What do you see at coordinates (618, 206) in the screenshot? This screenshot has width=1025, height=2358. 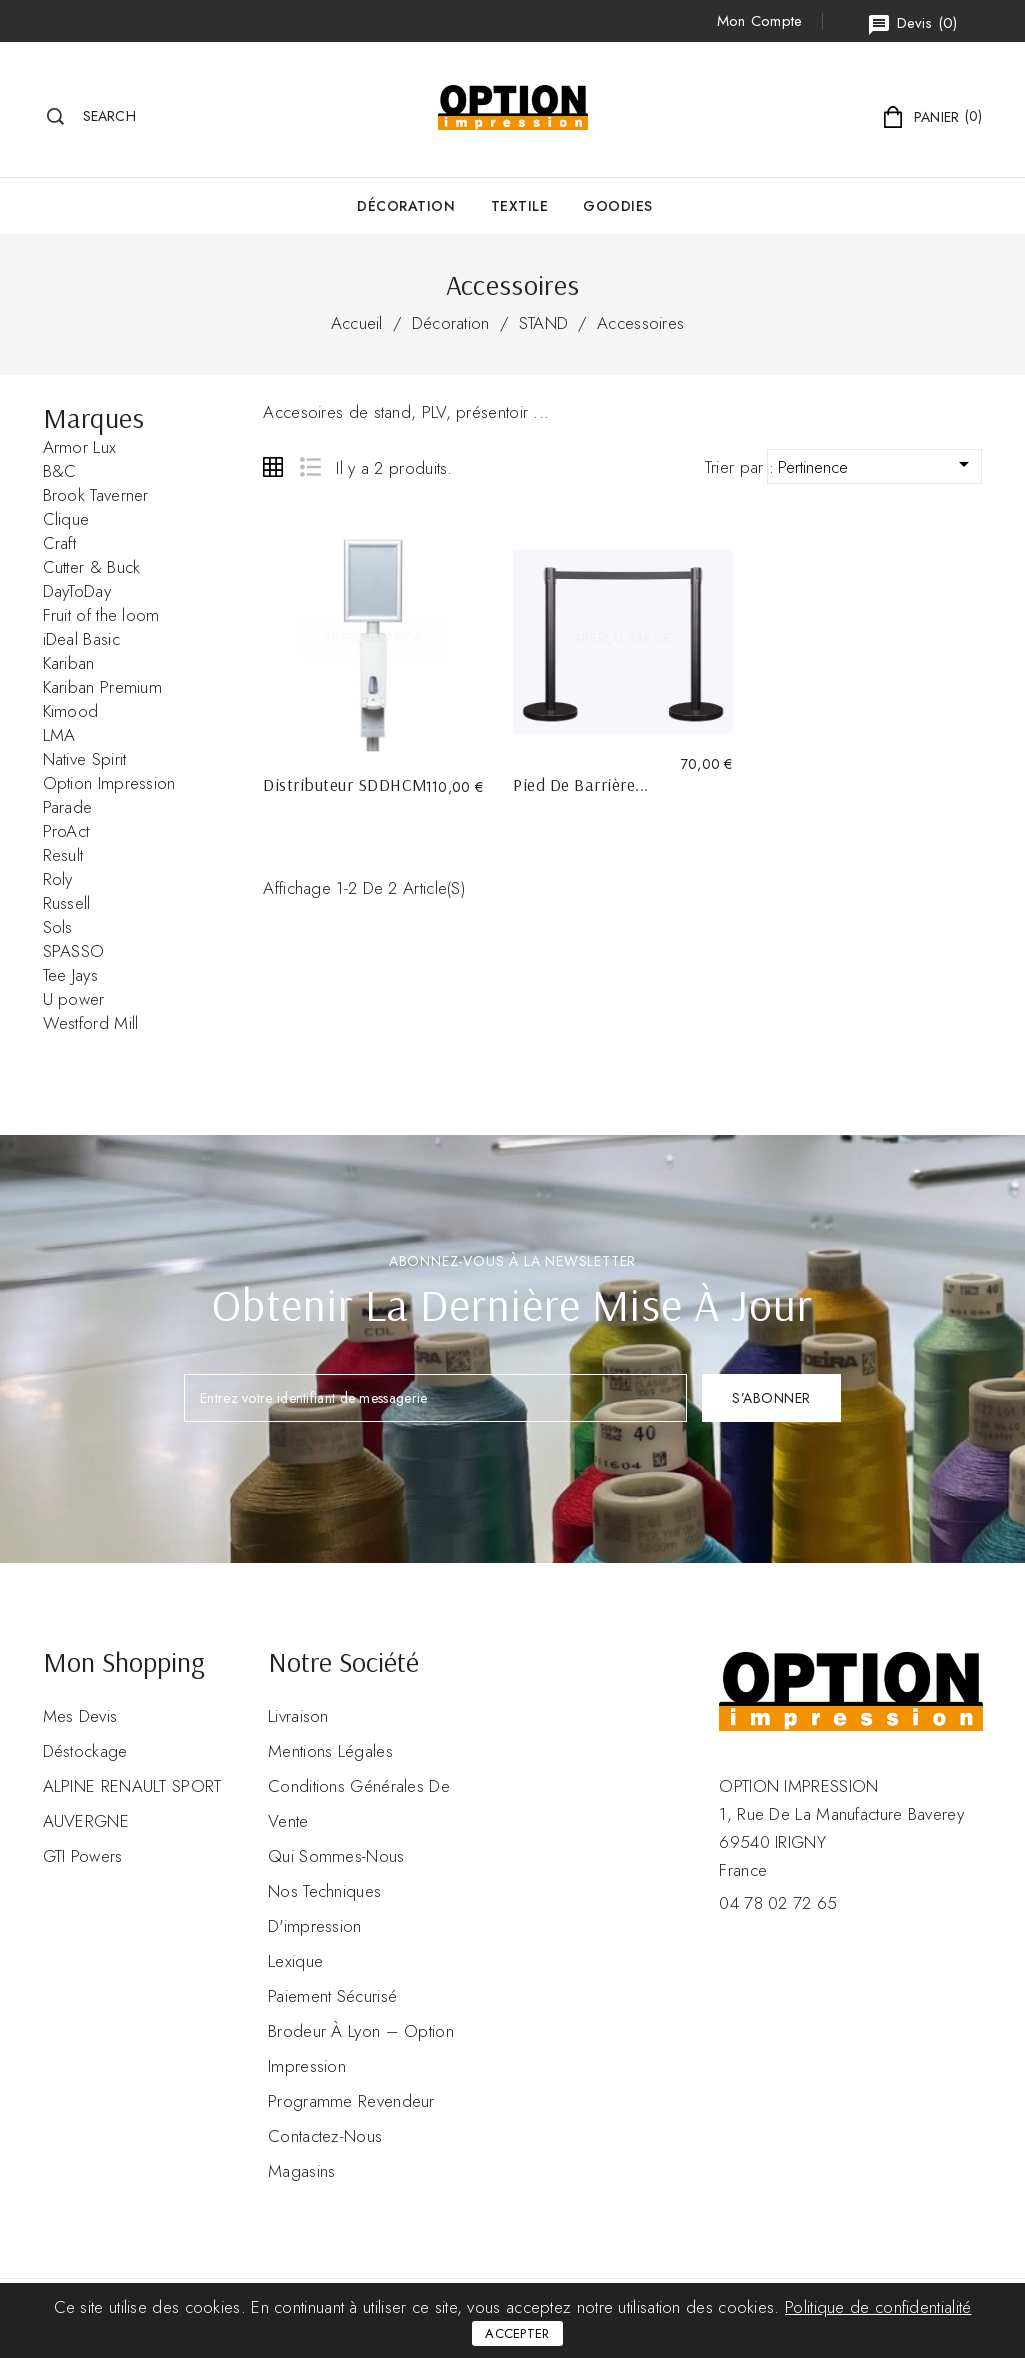 I see `GOODIES` at bounding box center [618, 206].